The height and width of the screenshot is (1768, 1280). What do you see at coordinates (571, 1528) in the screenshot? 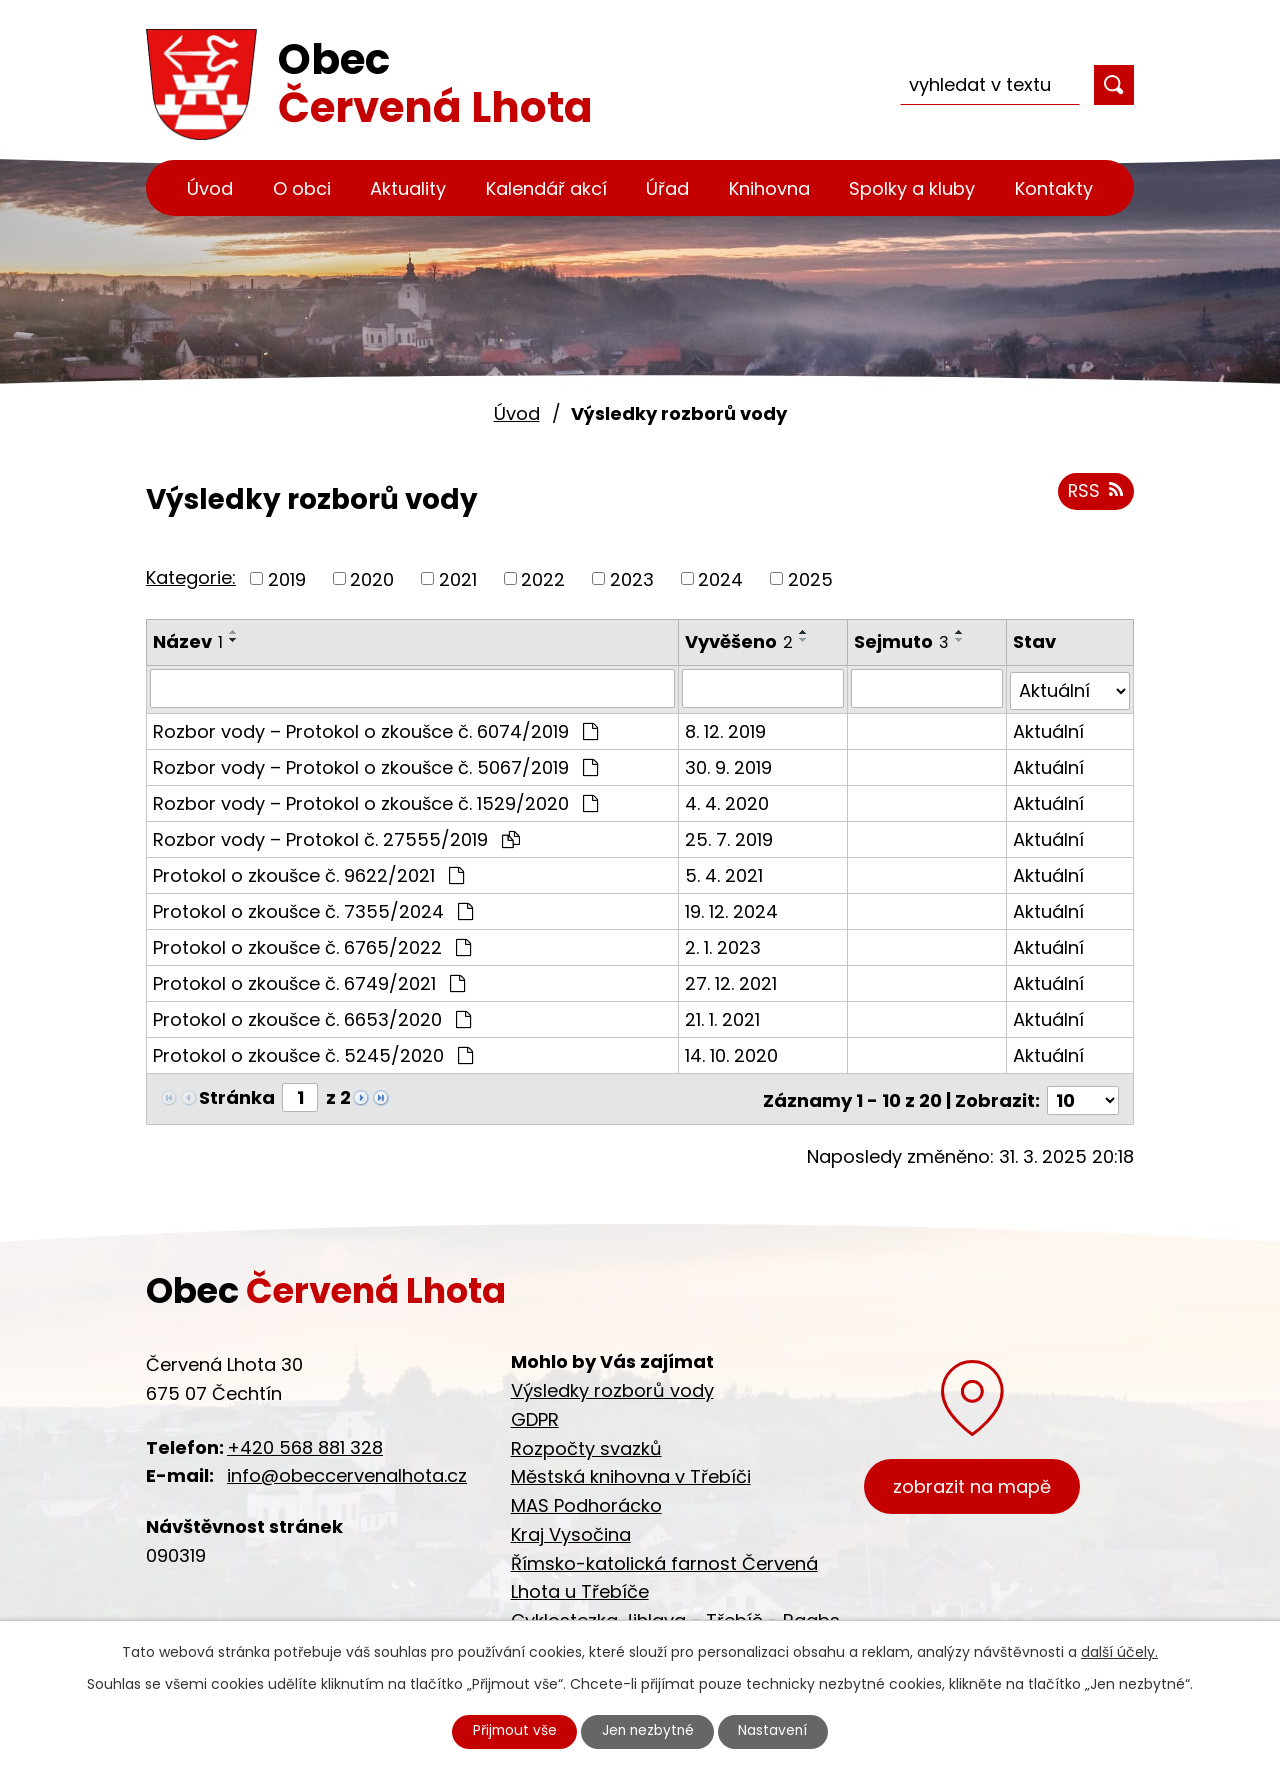
I see `Kraj Vysočina` at bounding box center [571, 1528].